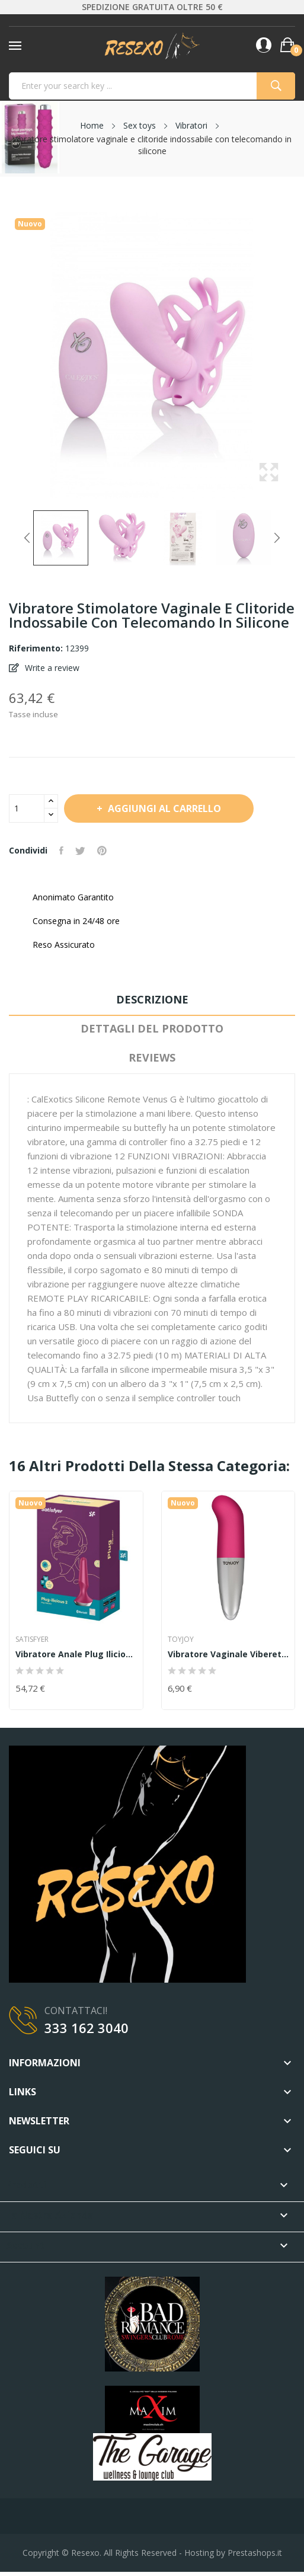 Image resolution: width=304 pixels, height=2576 pixels. What do you see at coordinates (255, 2552) in the screenshot?
I see `Prestashops.it` at bounding box center [255, 2552].